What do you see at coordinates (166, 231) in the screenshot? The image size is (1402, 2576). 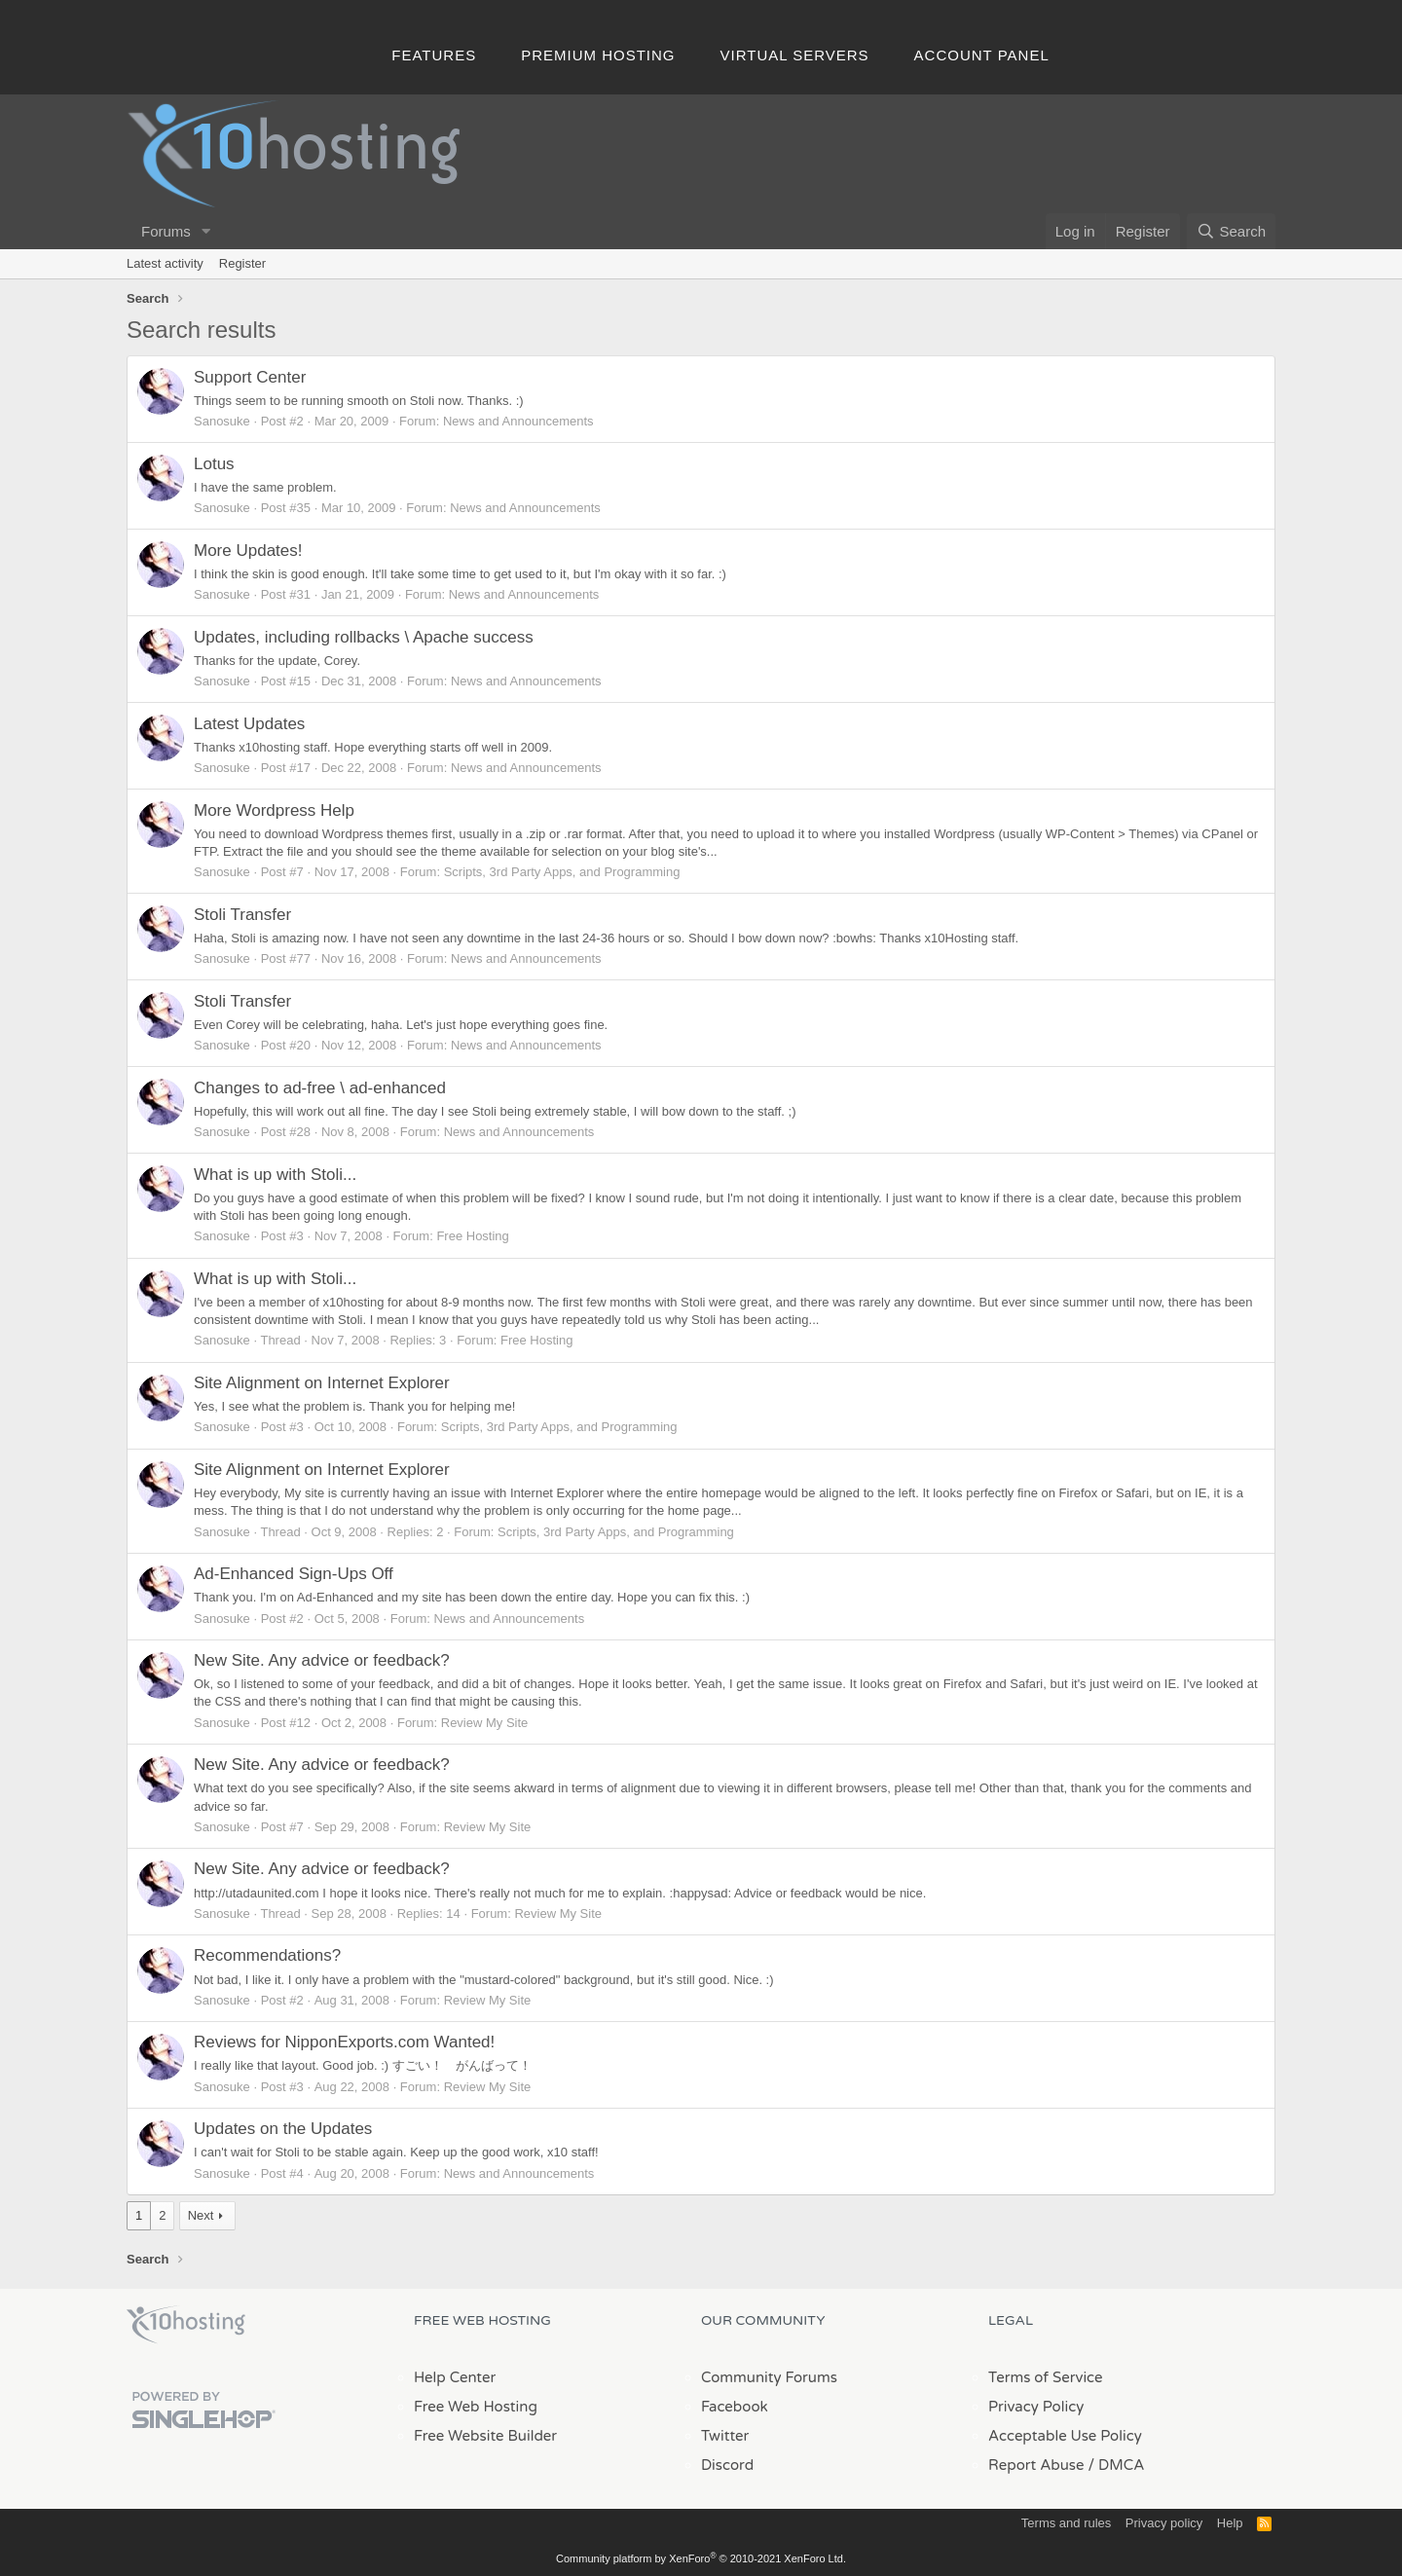 I see `Forums` at bounding box center [166, 231].